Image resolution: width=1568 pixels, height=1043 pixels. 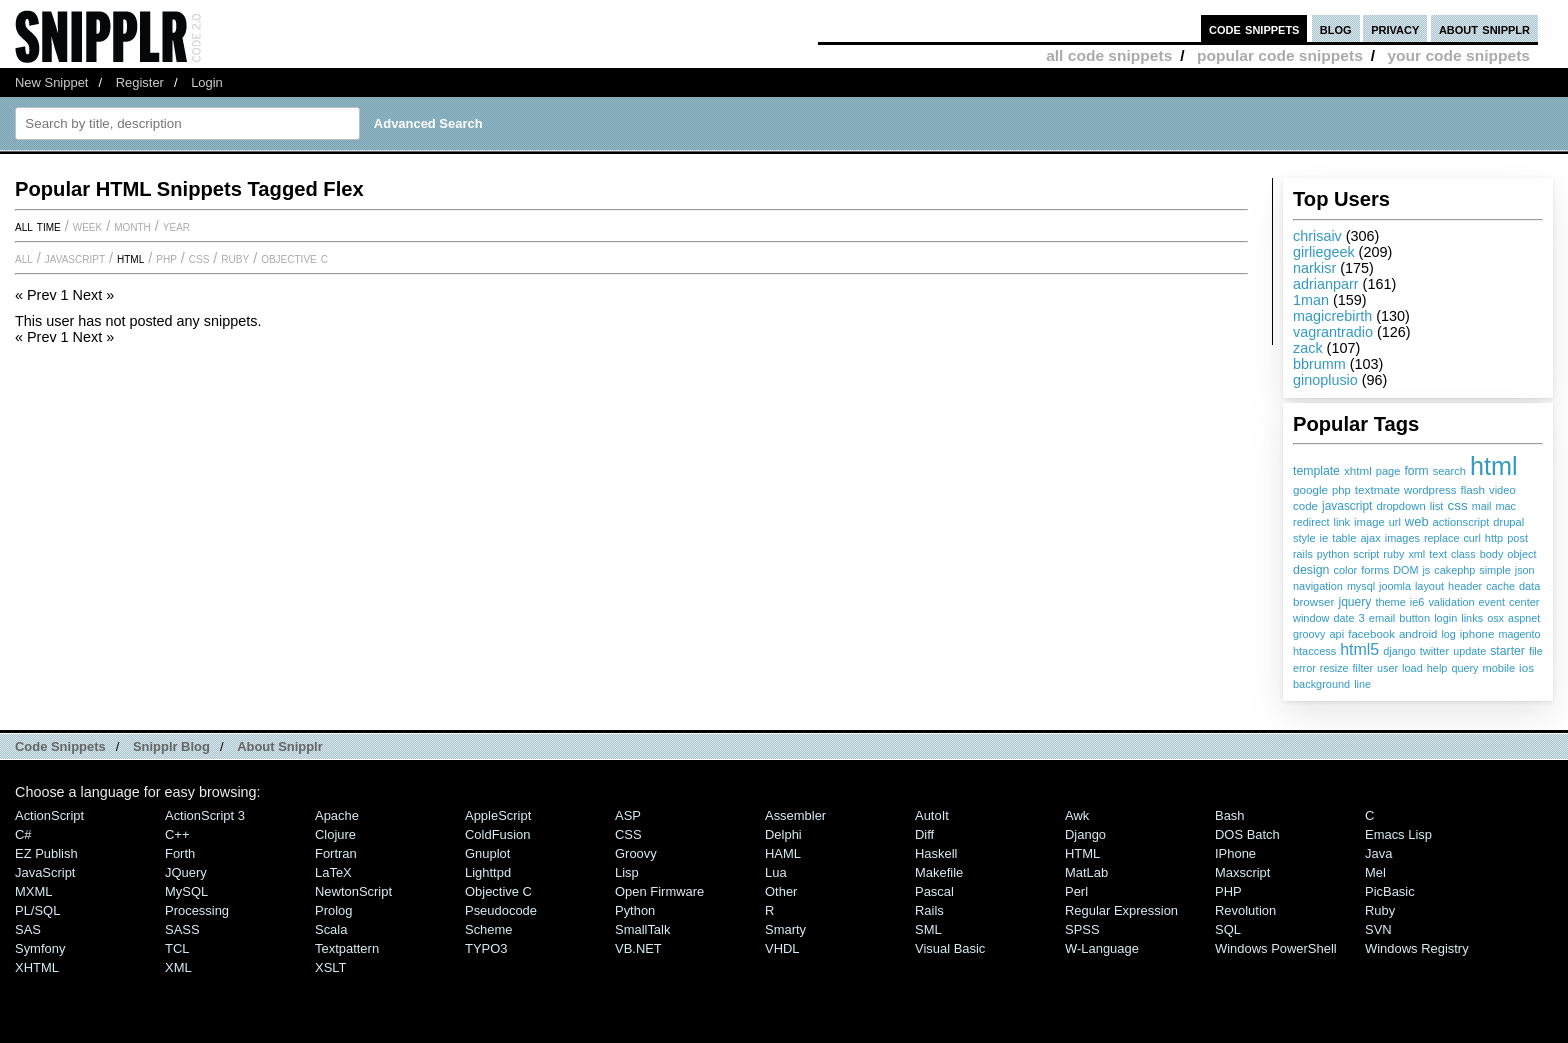 I want to click on Other, so click(x=781, y=891).